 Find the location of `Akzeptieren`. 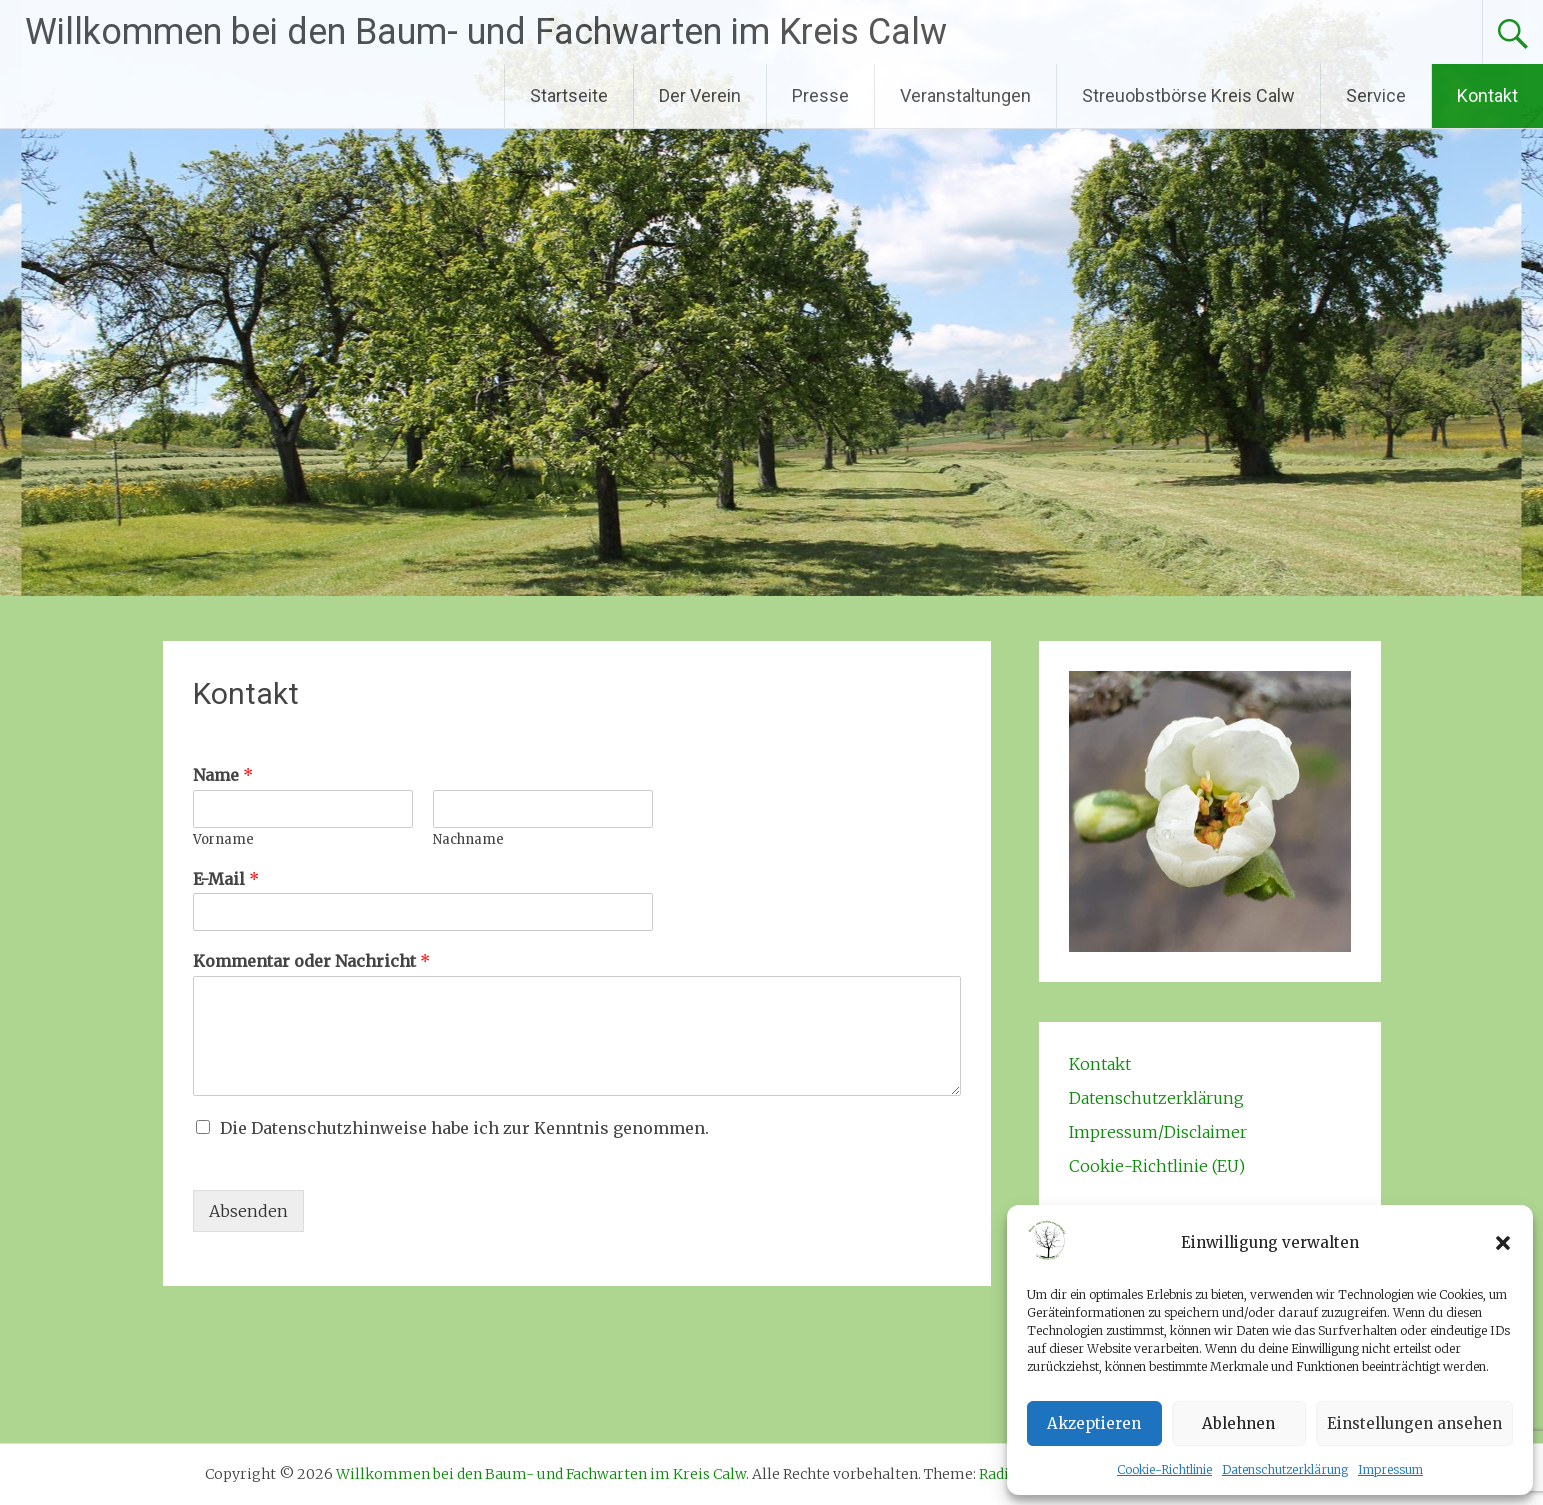

Akzeptieren is located at coordinates (1094, 1423).